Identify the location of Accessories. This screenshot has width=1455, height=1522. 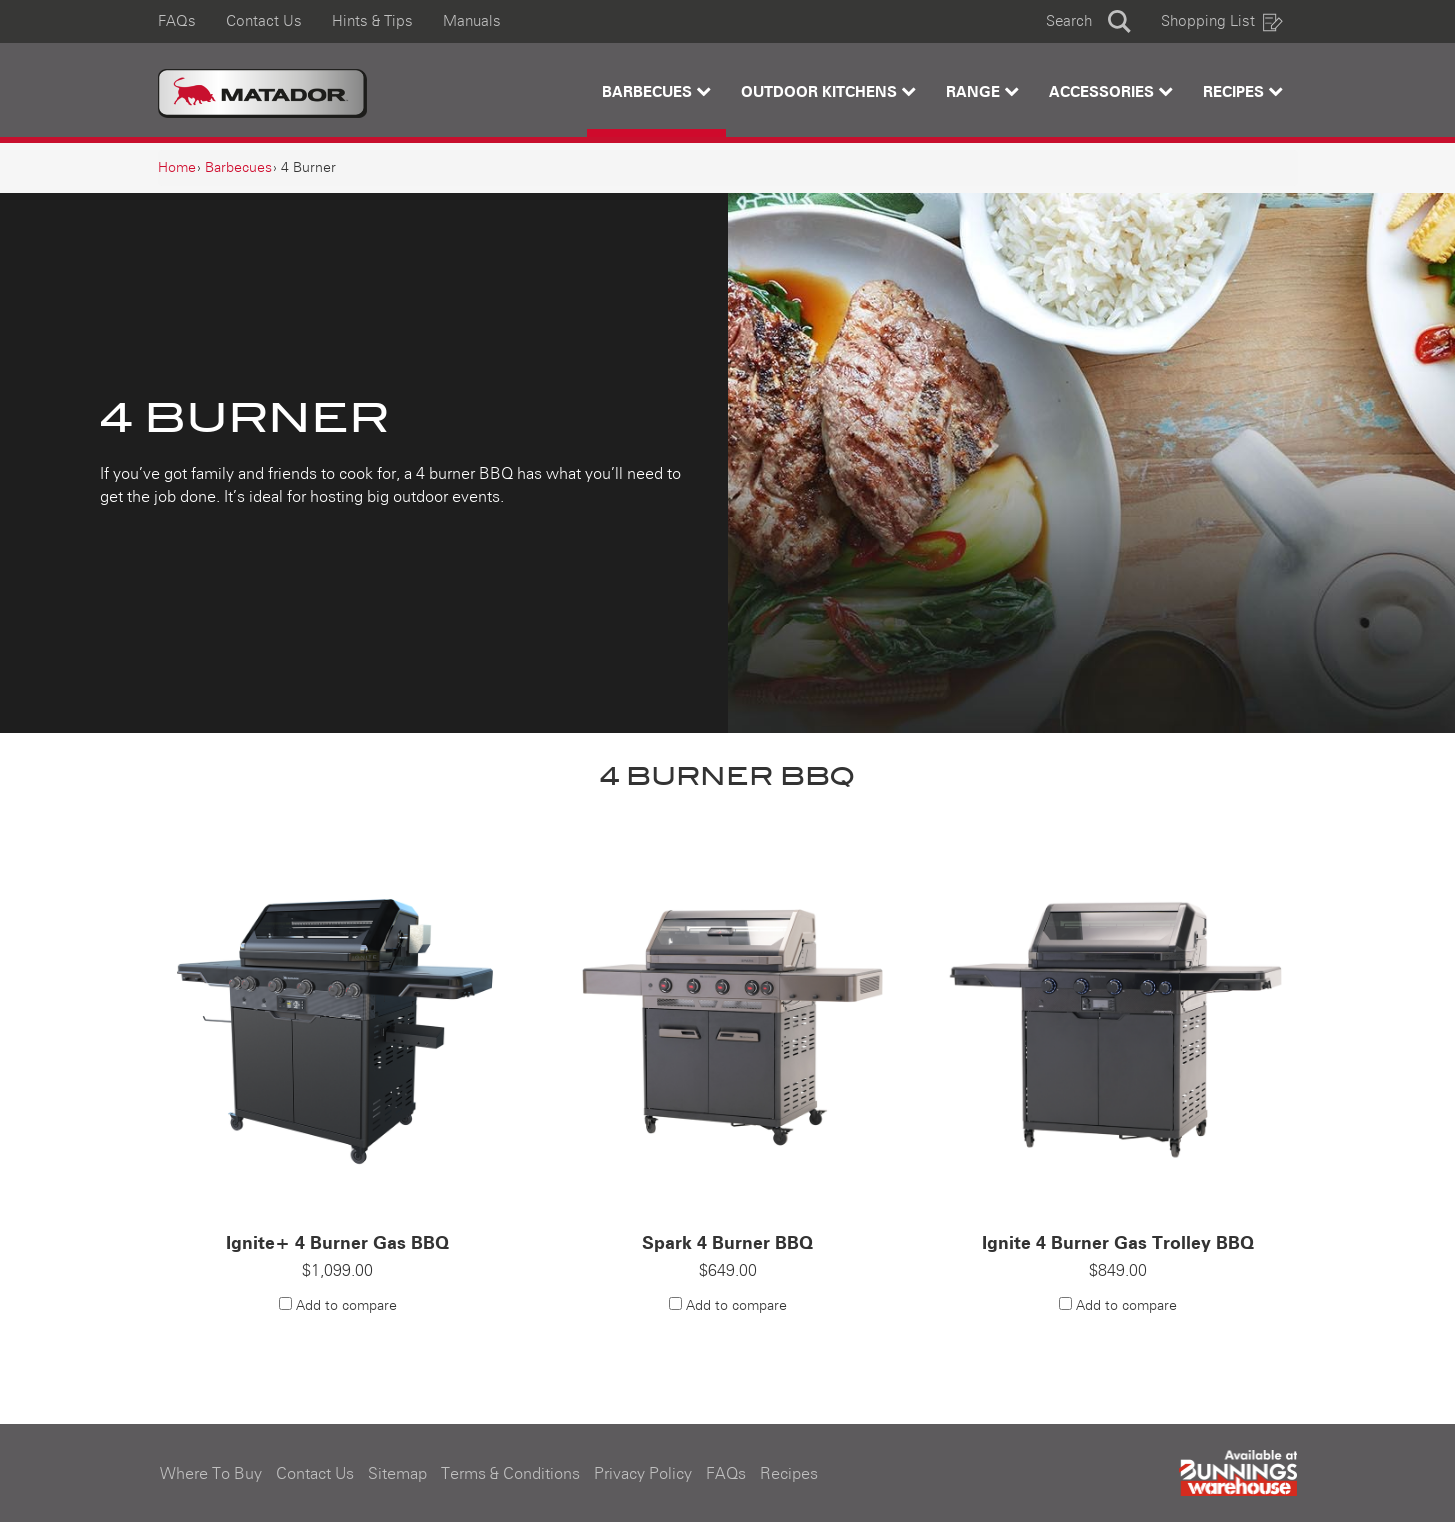
(1111, 91).